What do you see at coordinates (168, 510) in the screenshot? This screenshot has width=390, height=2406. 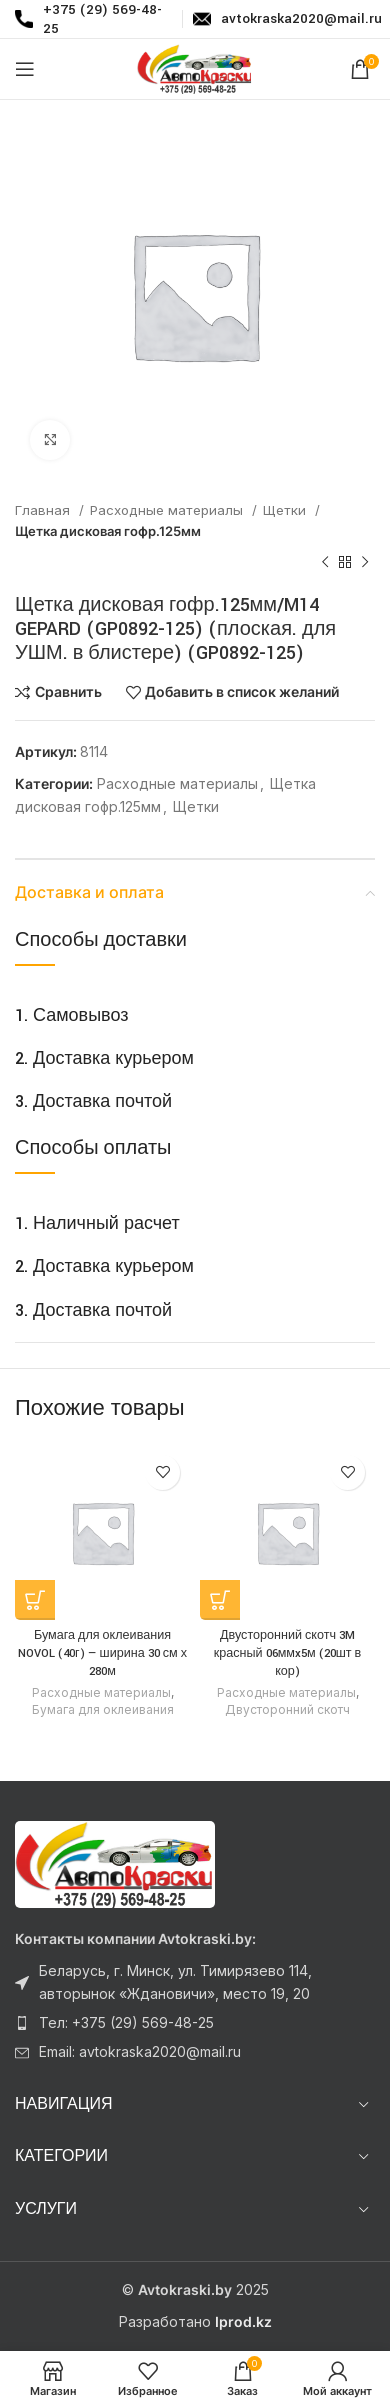 I see `Расходные материалы` at bounding box center [168, 510].